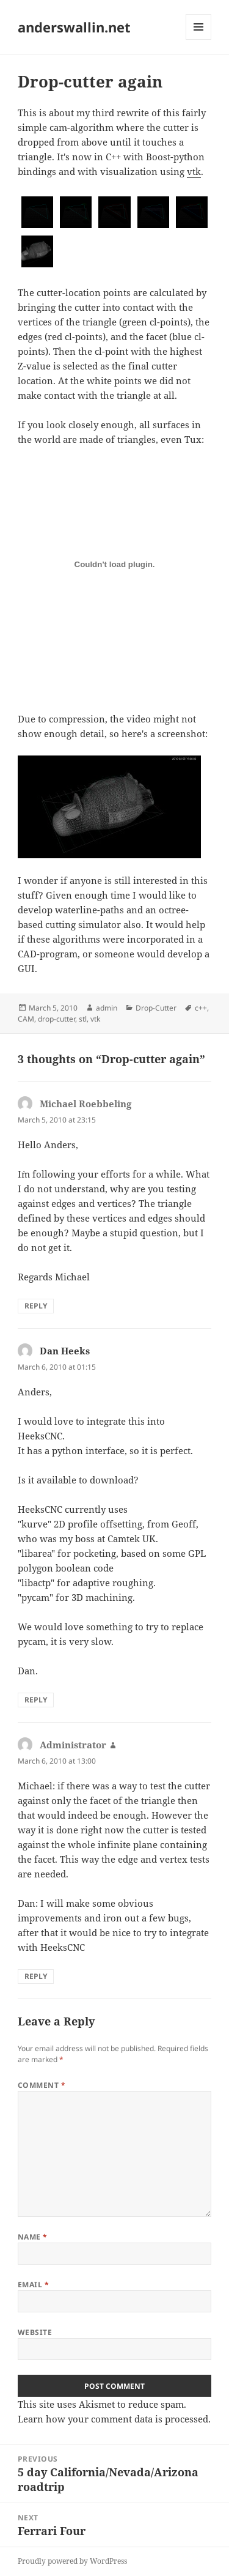  Describe the element at coordinates (33, 2284) in the screenshot. I see `Email` at that location.